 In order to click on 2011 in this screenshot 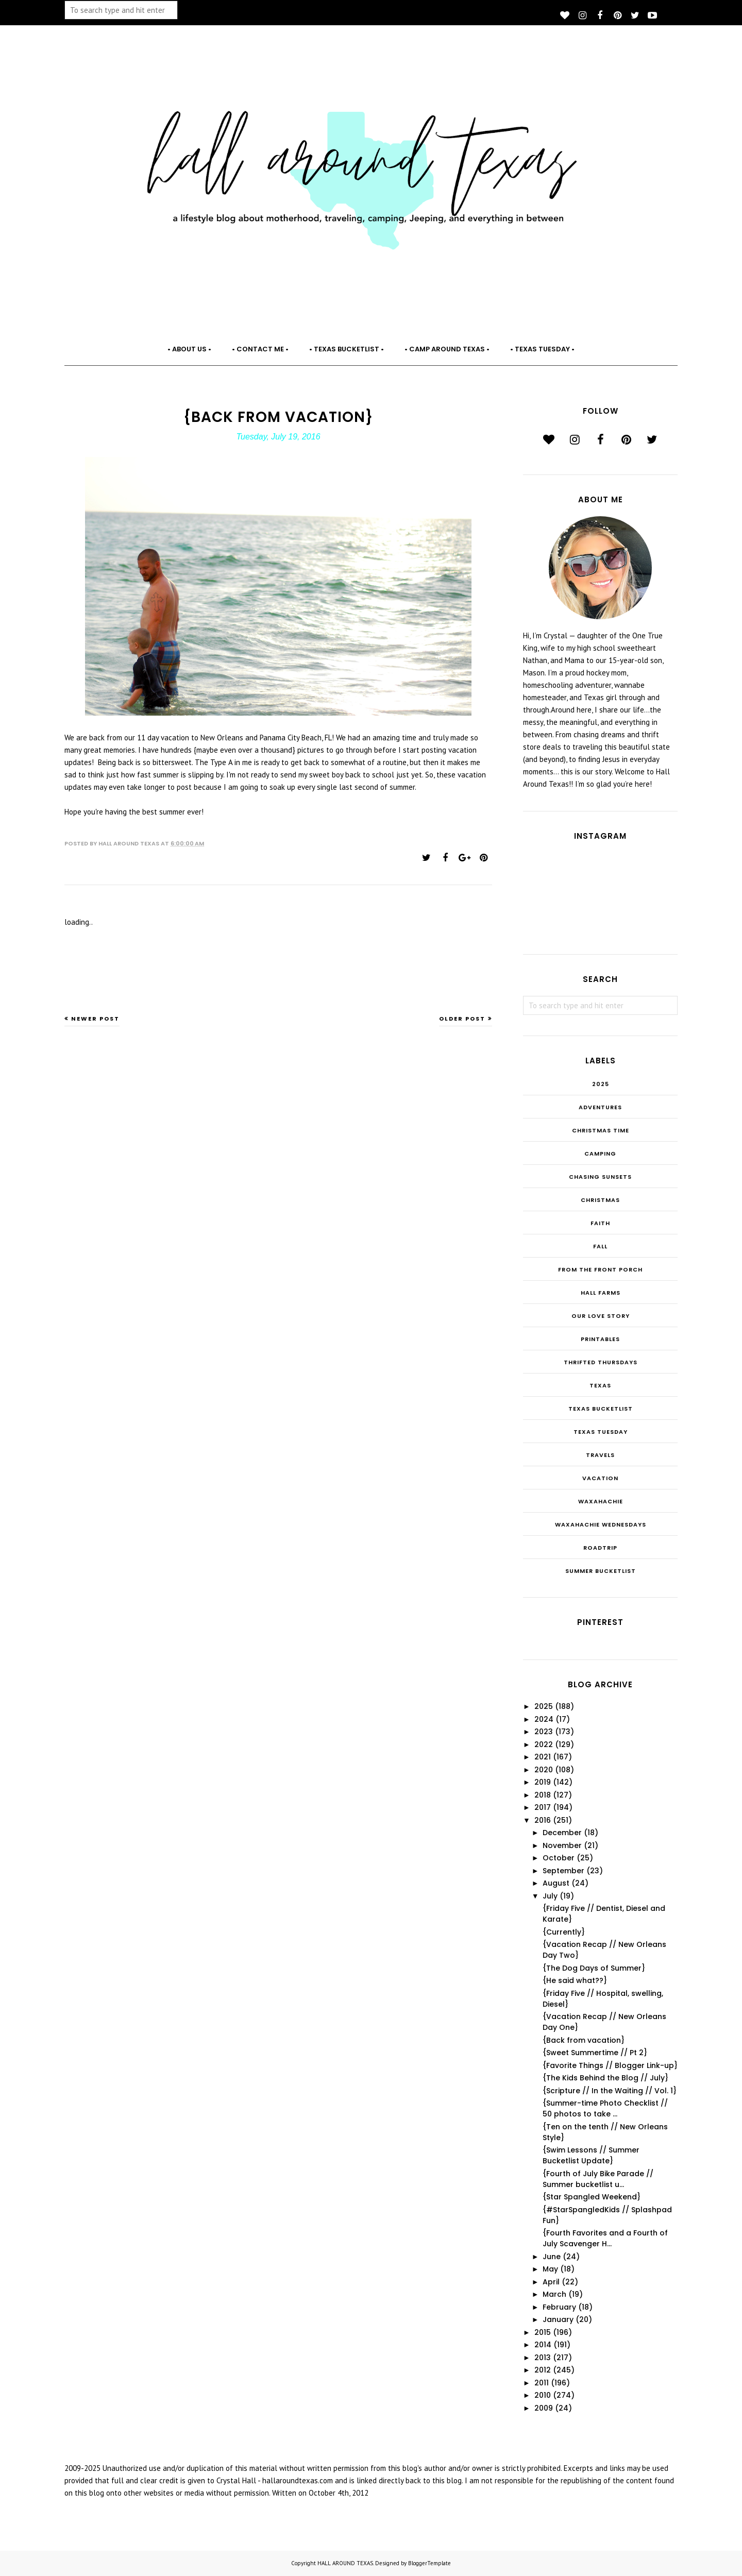, I will do `click(541, 2383)`.